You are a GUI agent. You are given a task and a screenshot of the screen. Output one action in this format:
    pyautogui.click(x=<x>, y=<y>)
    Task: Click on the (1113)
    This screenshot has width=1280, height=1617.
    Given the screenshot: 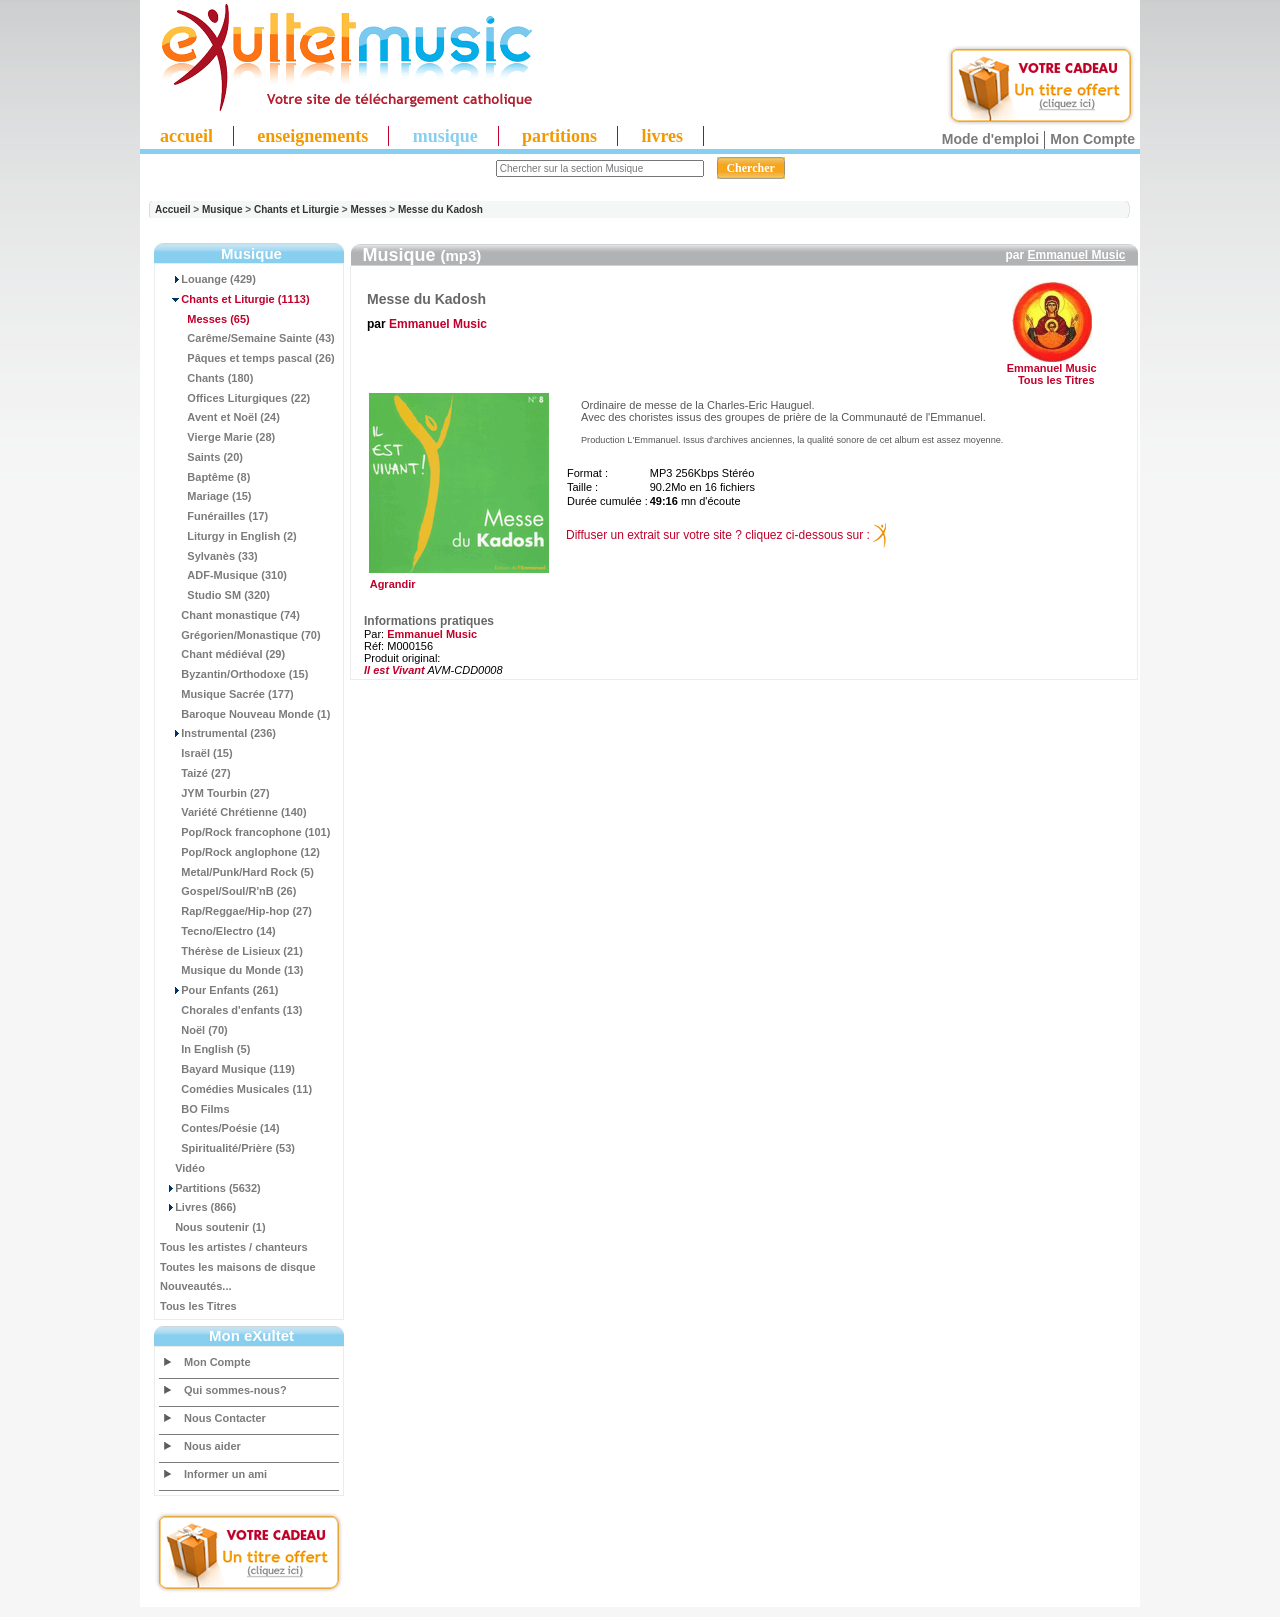 What is the action you would take?
    pyautogui.click(x=235, y=299)
    